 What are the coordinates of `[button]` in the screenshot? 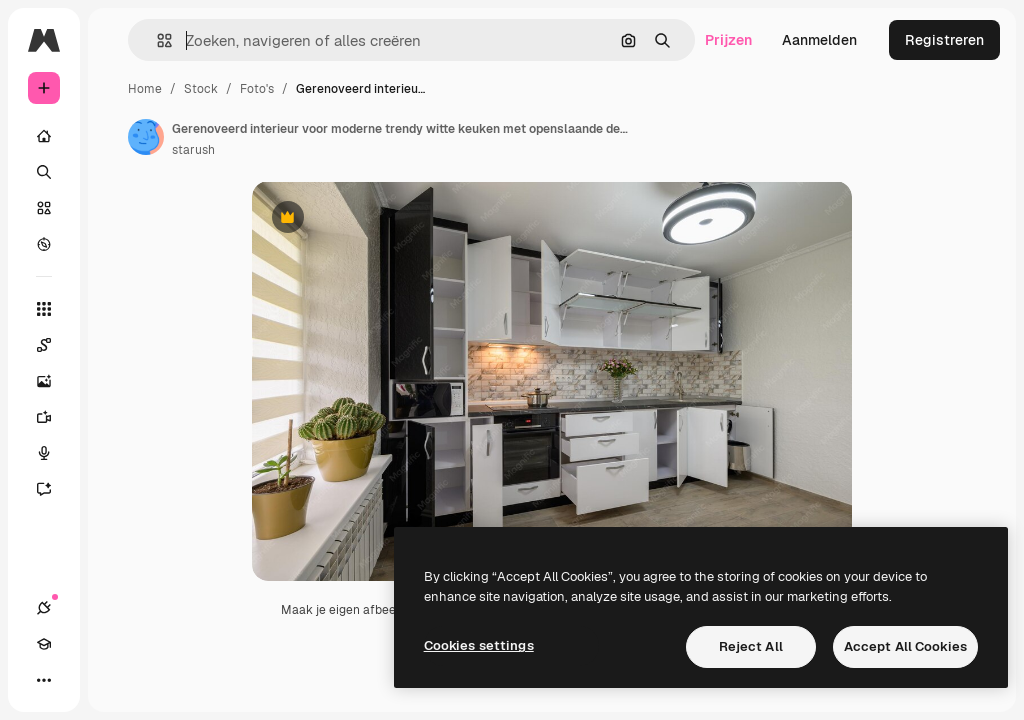 It's located at (156, 40).